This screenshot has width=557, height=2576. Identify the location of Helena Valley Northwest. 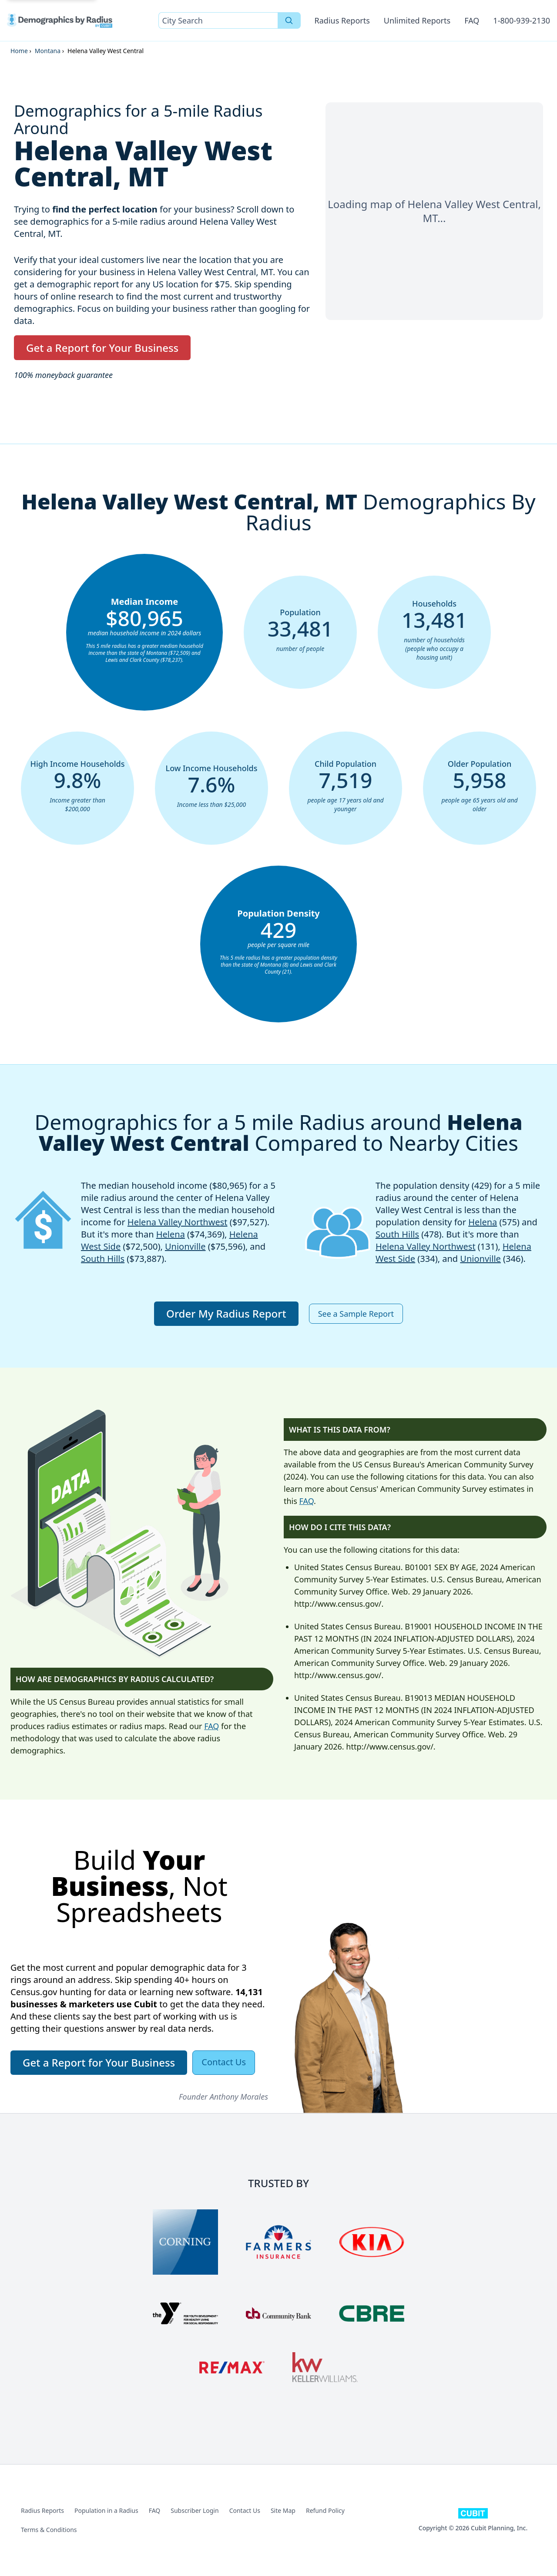
(178, 1222).